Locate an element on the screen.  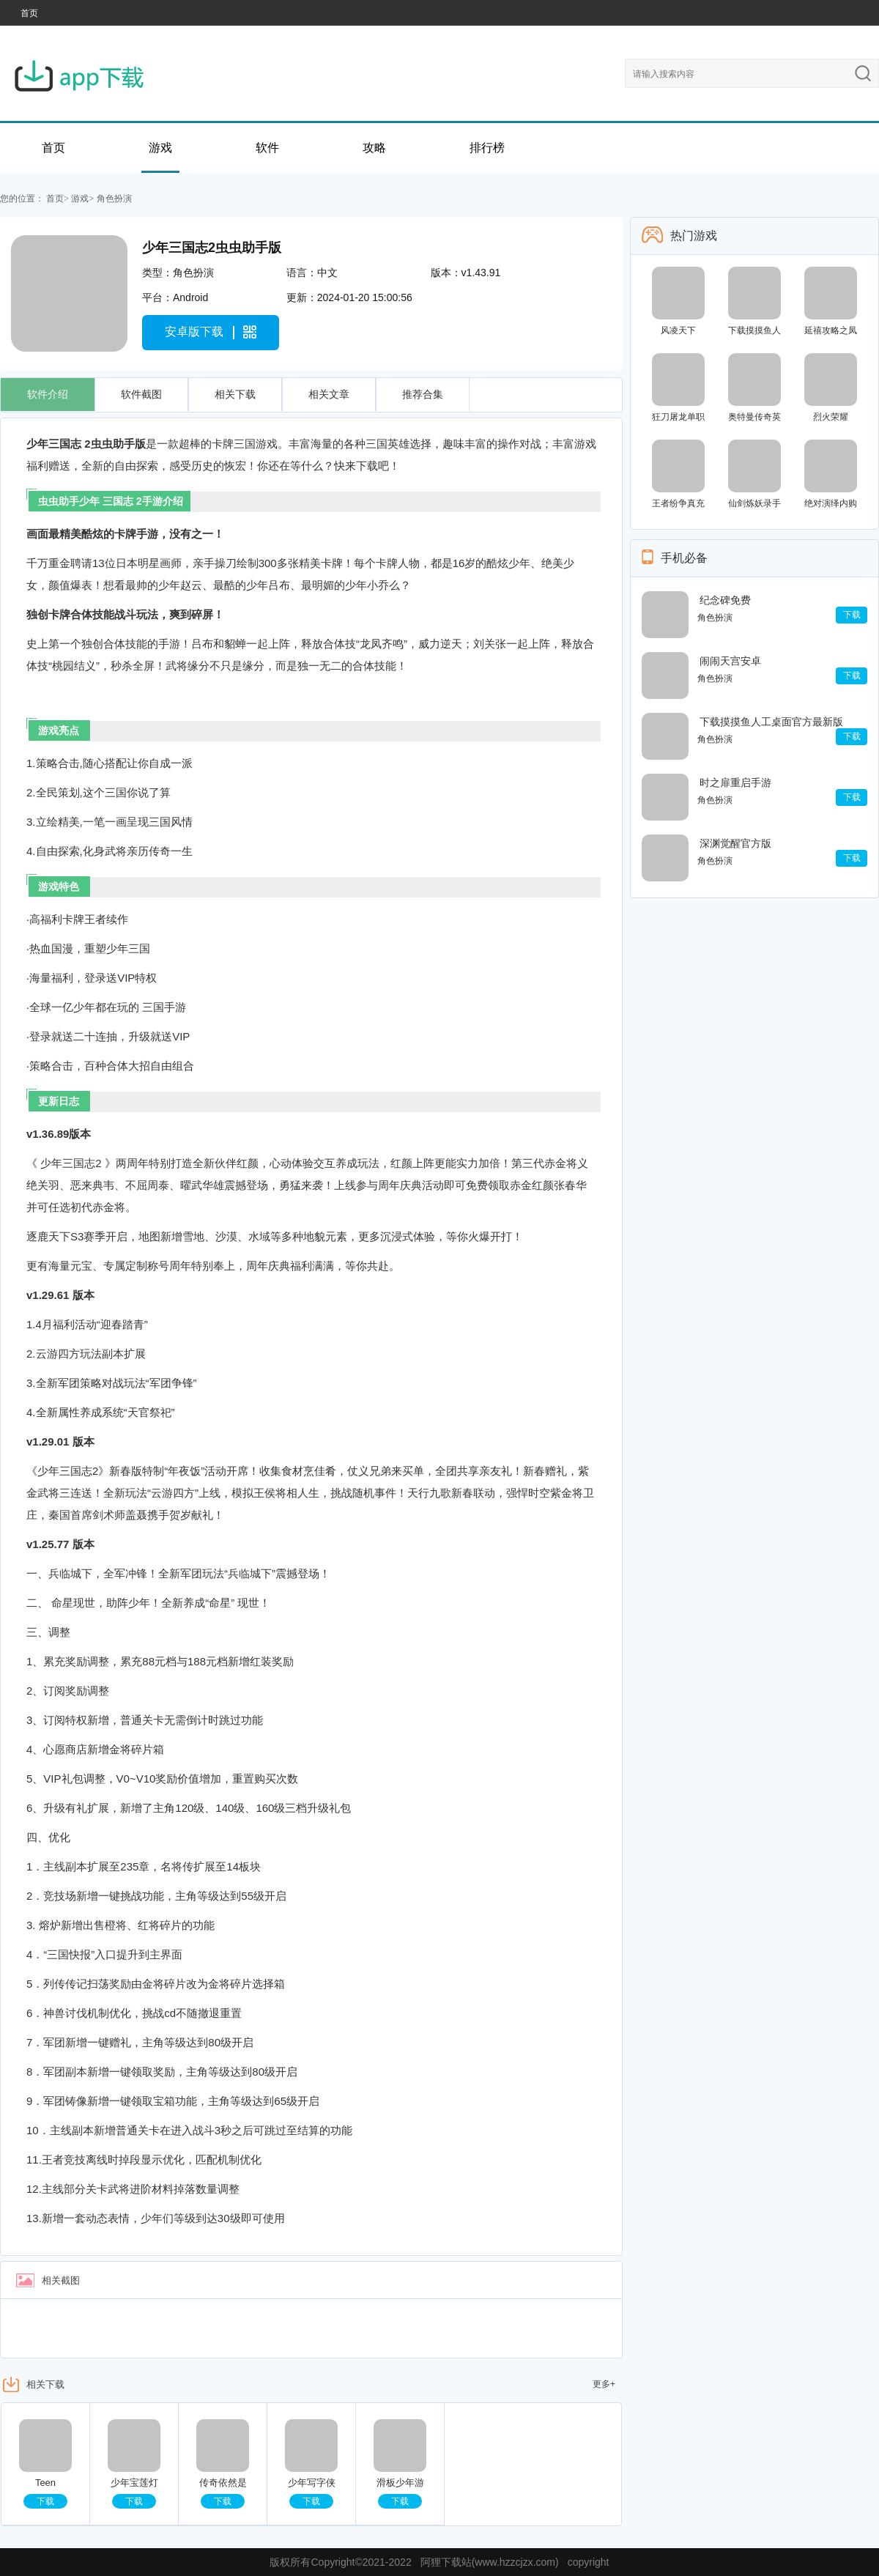
阿狸下载站(www.hzzcjzx.com) is located at coordinates (489, 2562).